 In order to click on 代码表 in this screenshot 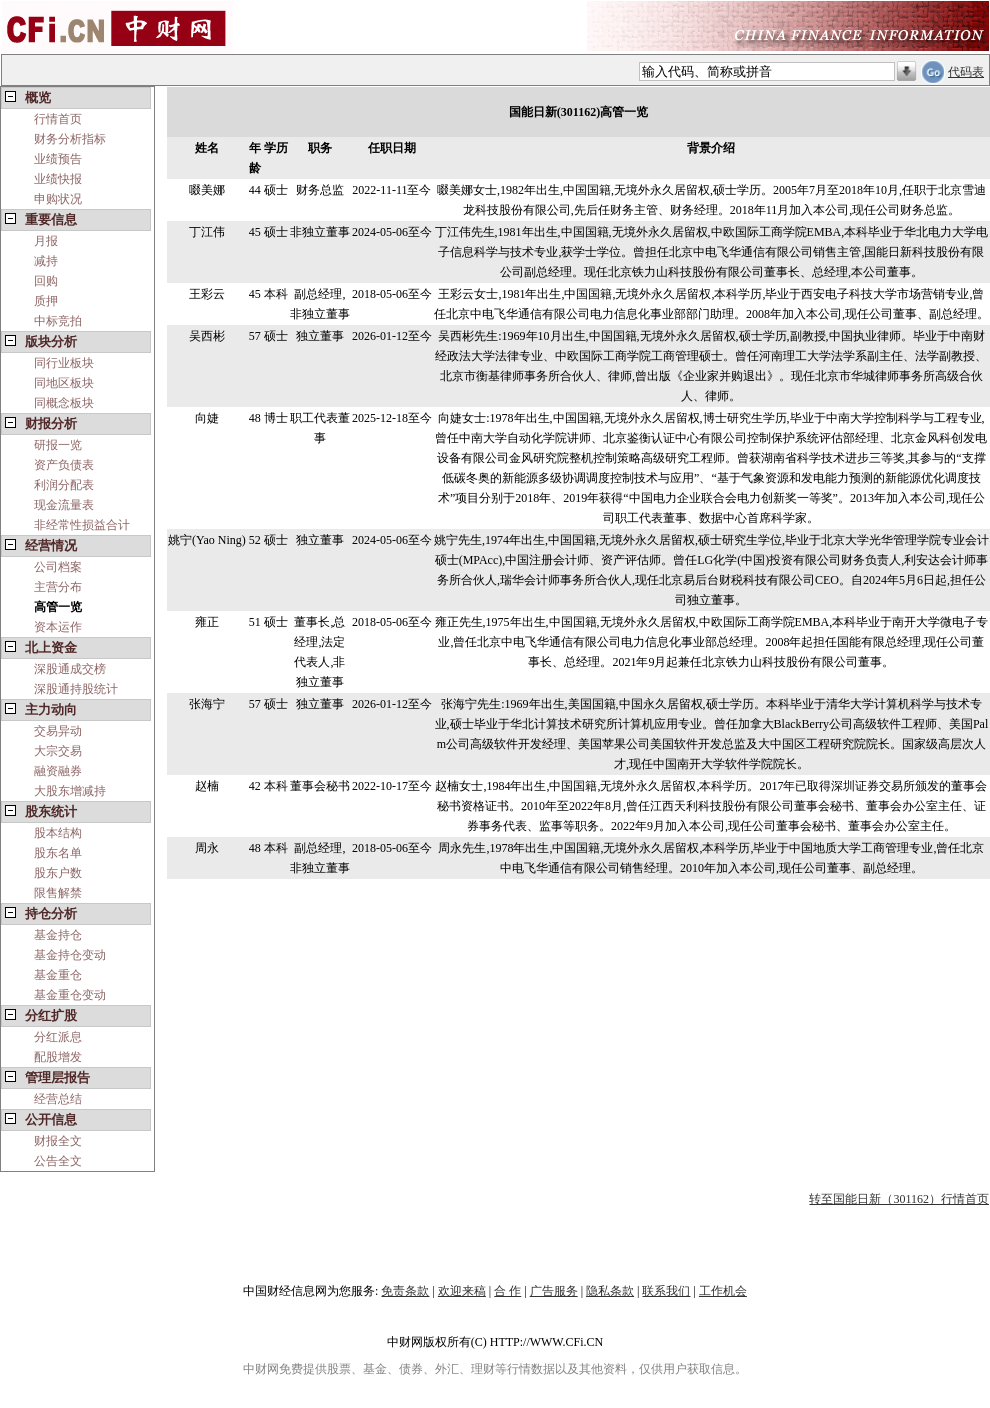, I will do `click(966, 72)`.